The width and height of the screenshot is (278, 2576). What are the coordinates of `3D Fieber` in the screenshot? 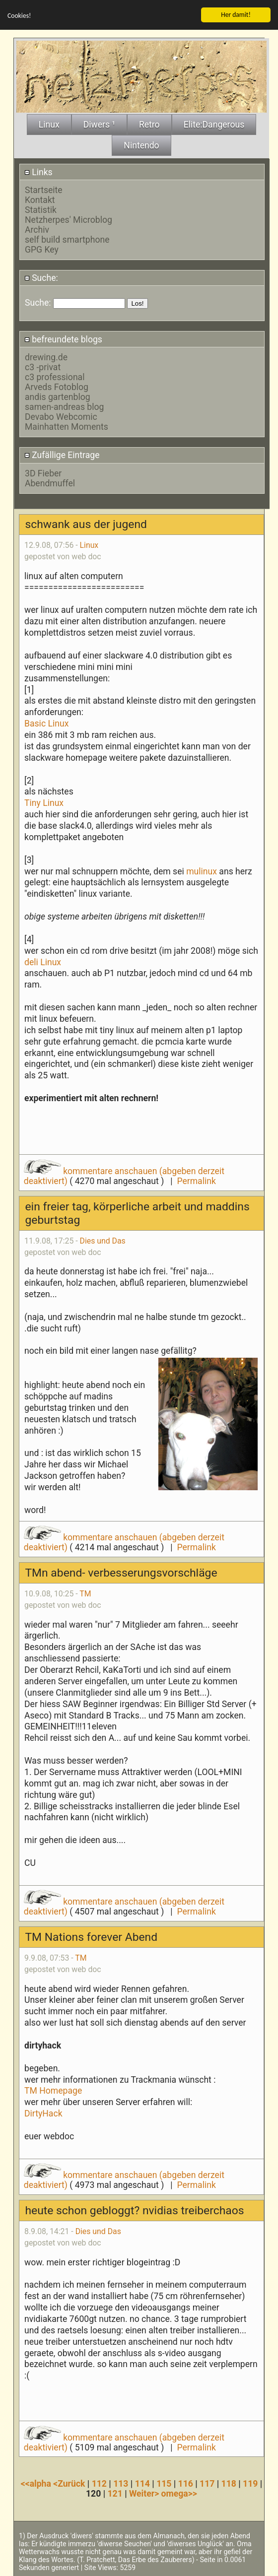 It's located at (43, 472).